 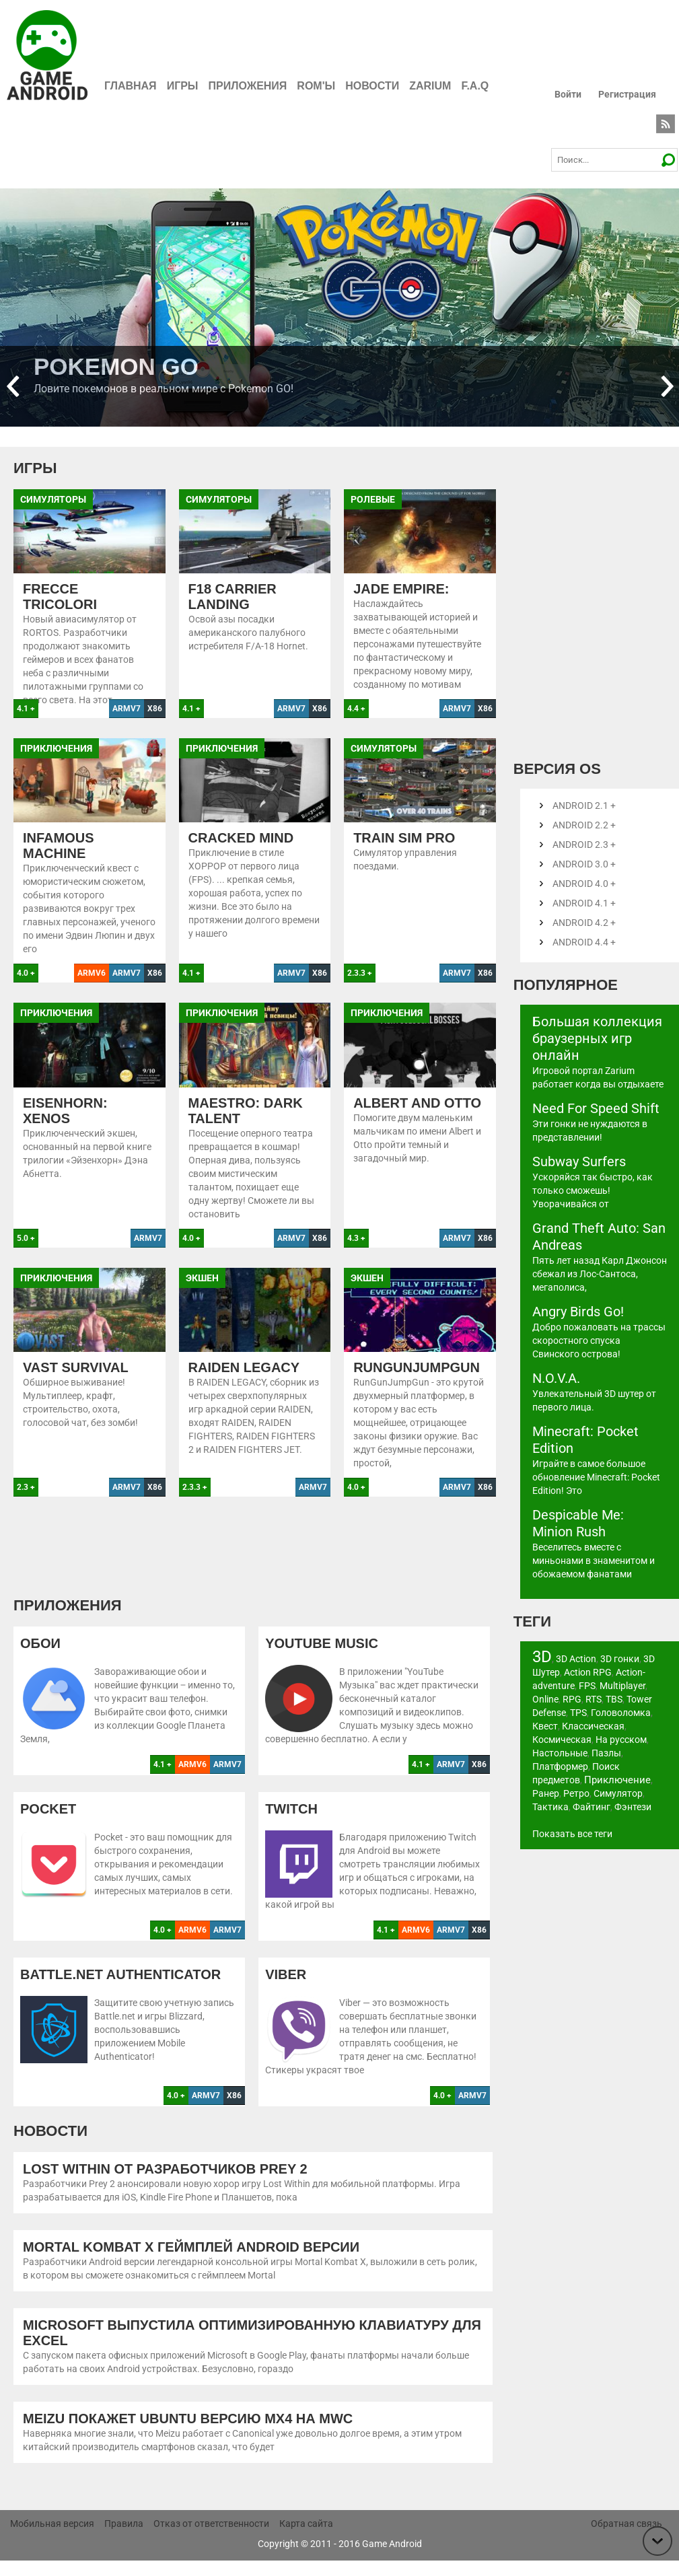 I want to click on Lost Within от разработчиков Prey 2, so click(x=165, y=2184).